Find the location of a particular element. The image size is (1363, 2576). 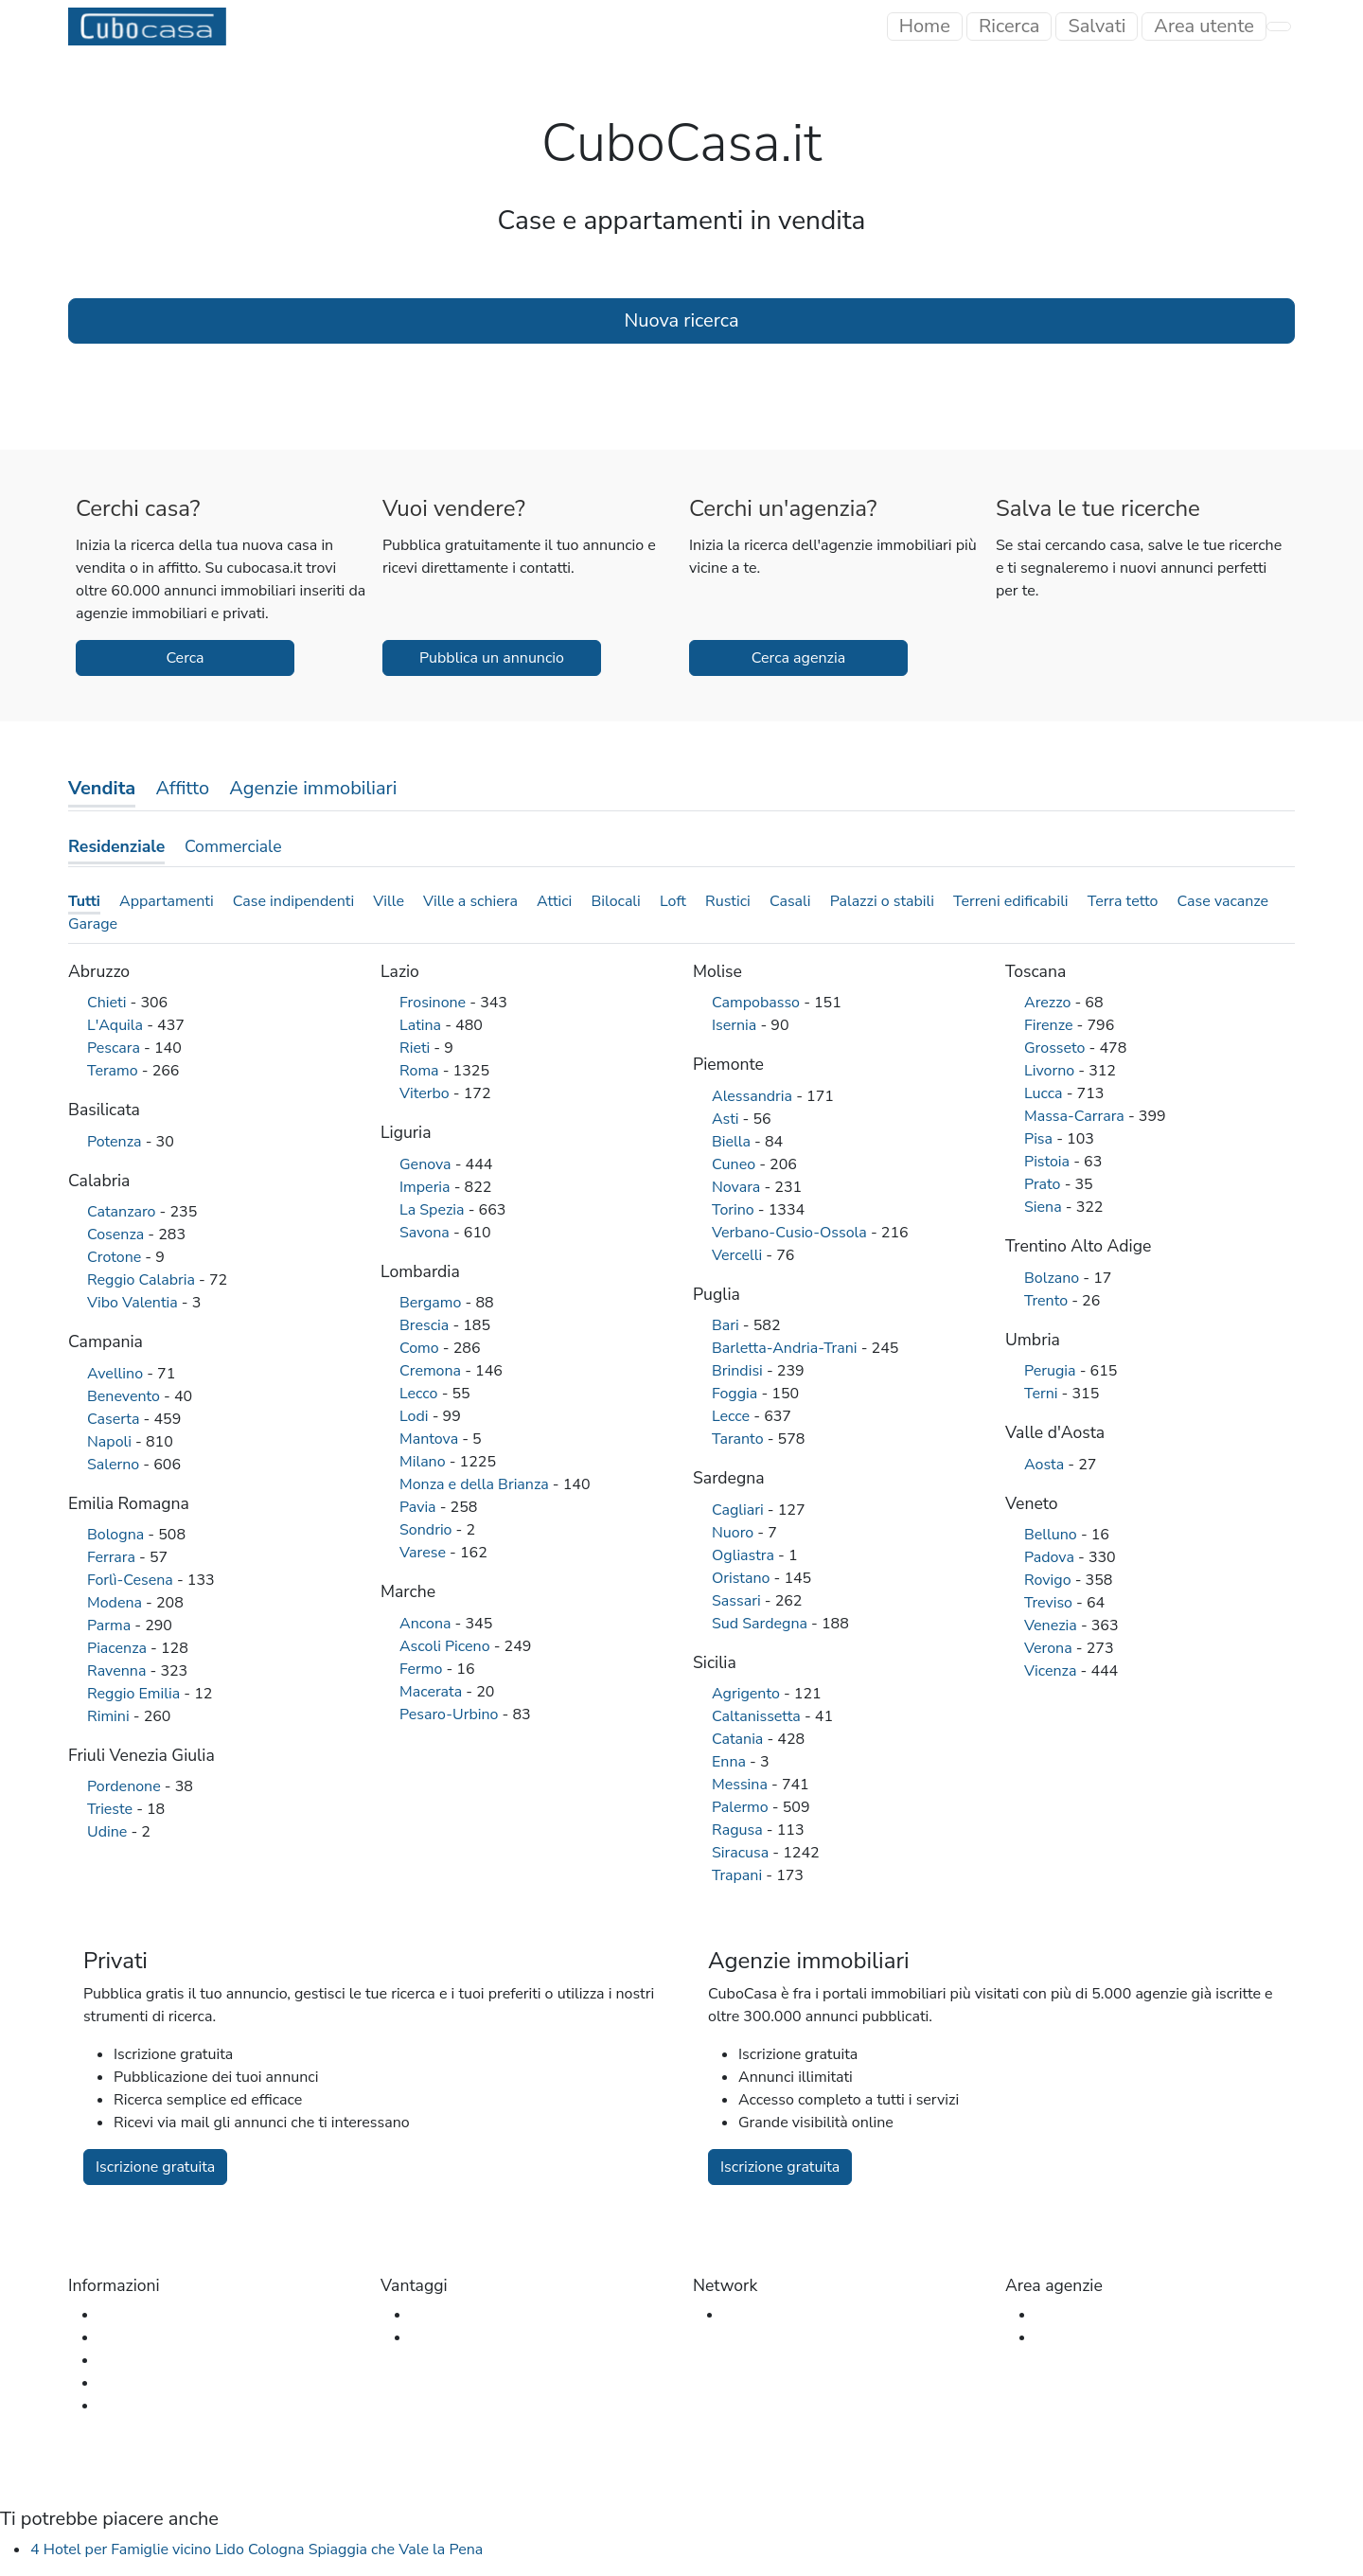

Barletta-Andria-Trani is located at coordinates (786, 1348).